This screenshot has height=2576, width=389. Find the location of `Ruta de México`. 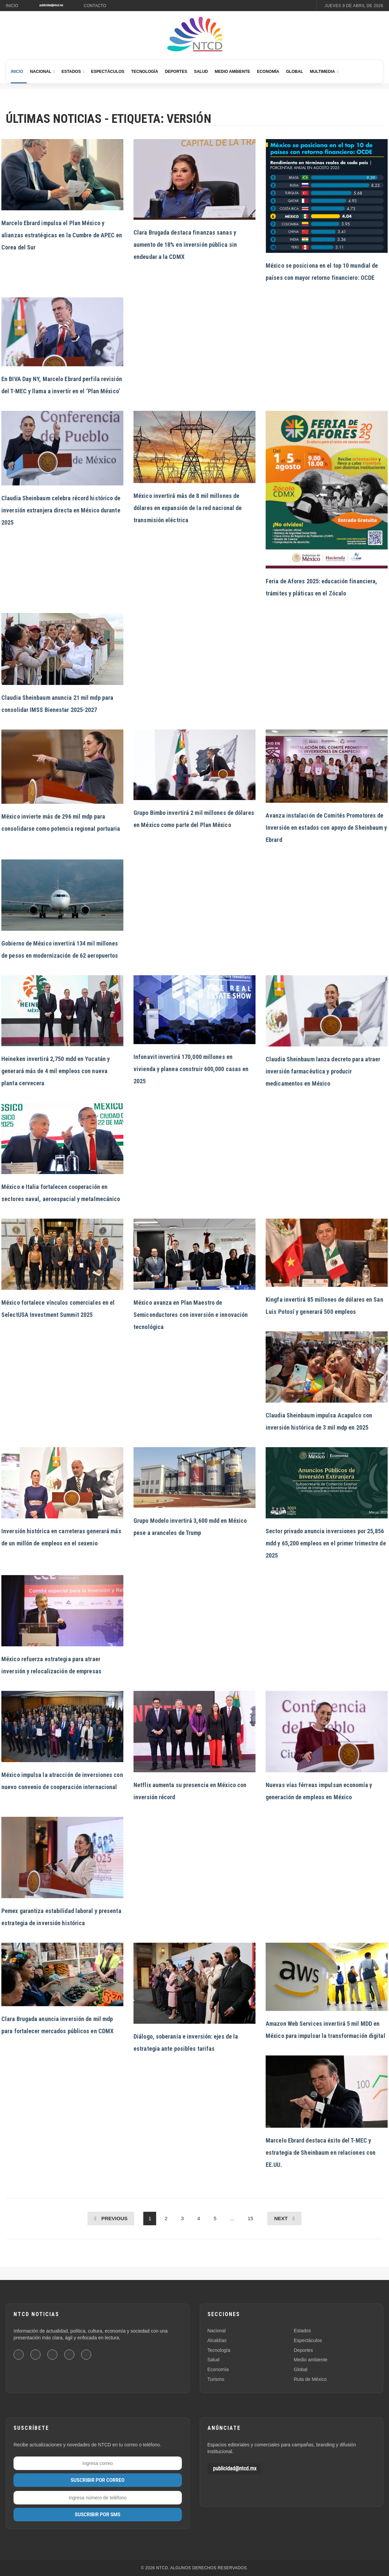

Ruta de México is located at coordinates (310, 2379).